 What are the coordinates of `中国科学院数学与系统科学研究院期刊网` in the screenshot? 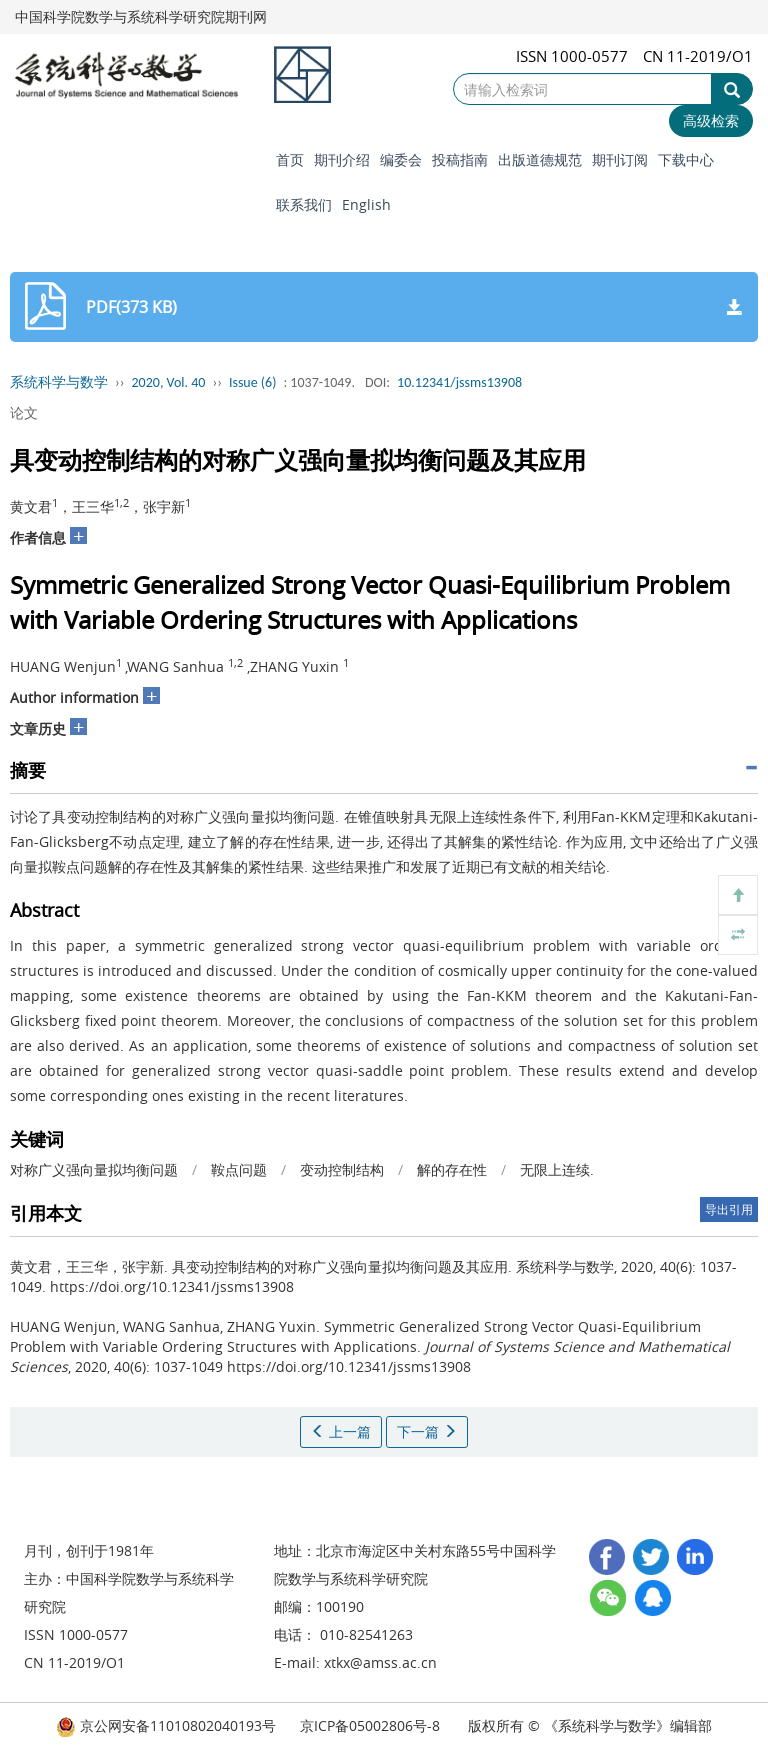 It's located at (141, 16).